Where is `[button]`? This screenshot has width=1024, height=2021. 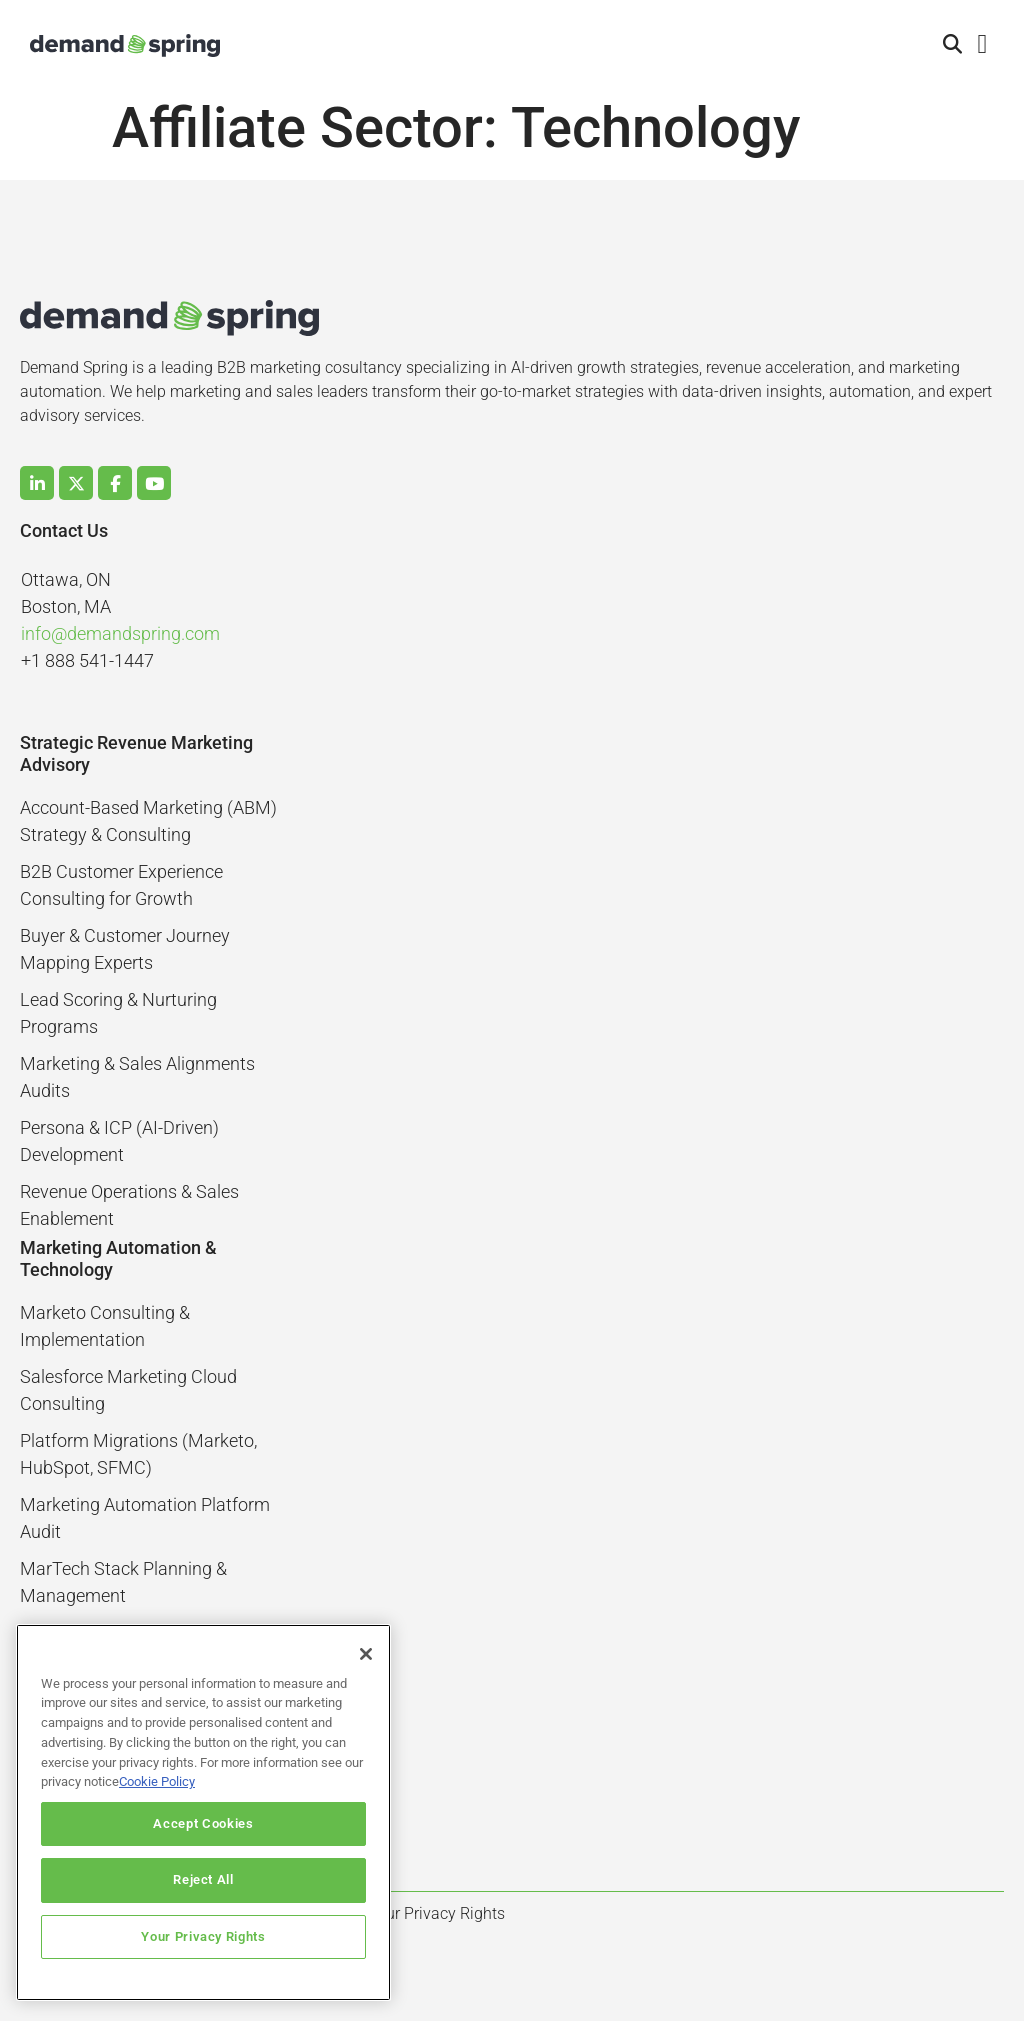
[button] is located at coordinates (953, 46).